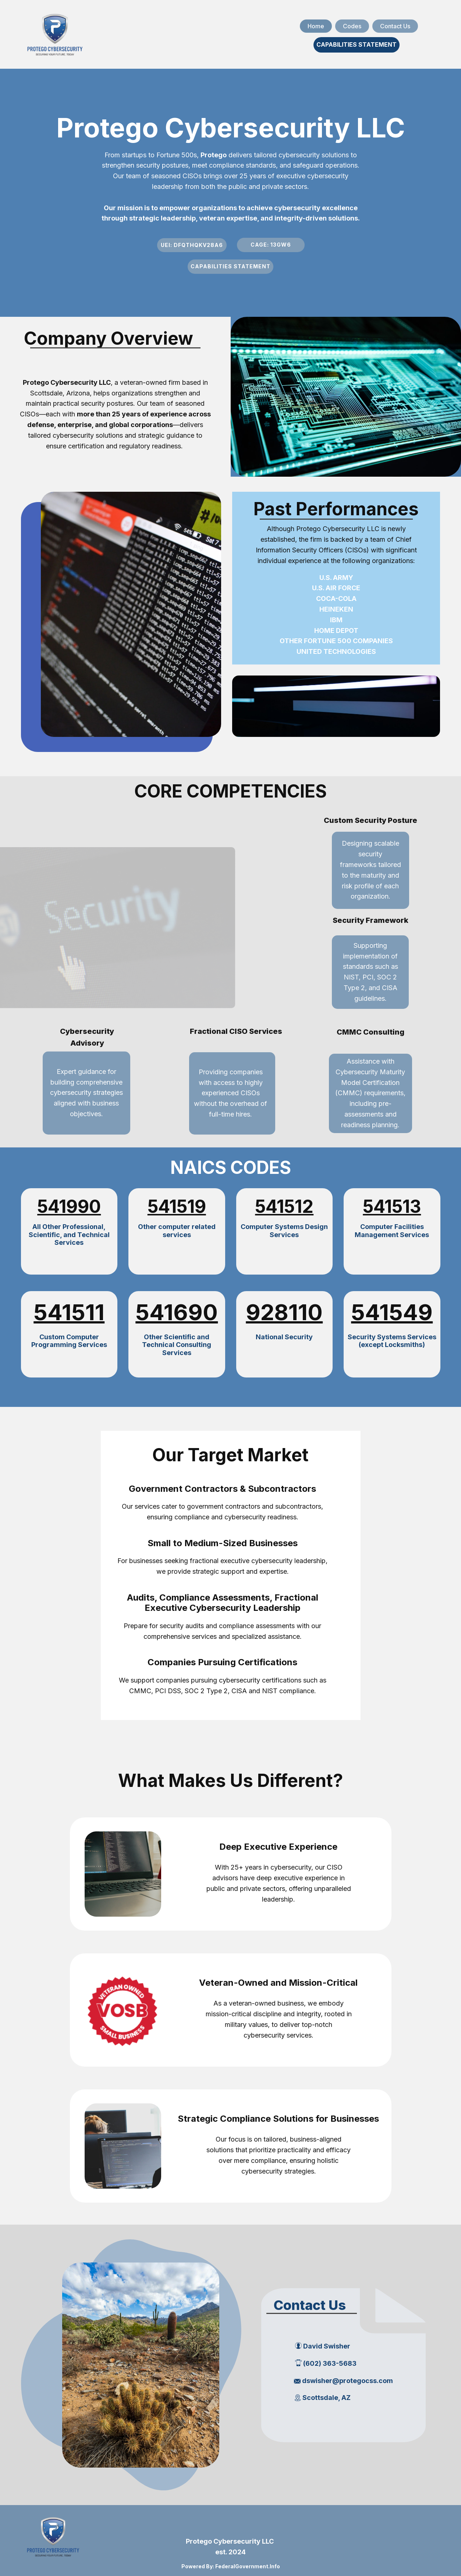 The image size is (461, 2576). I want to click on CAPABILITIES STATEMENT, so click(356, 44).